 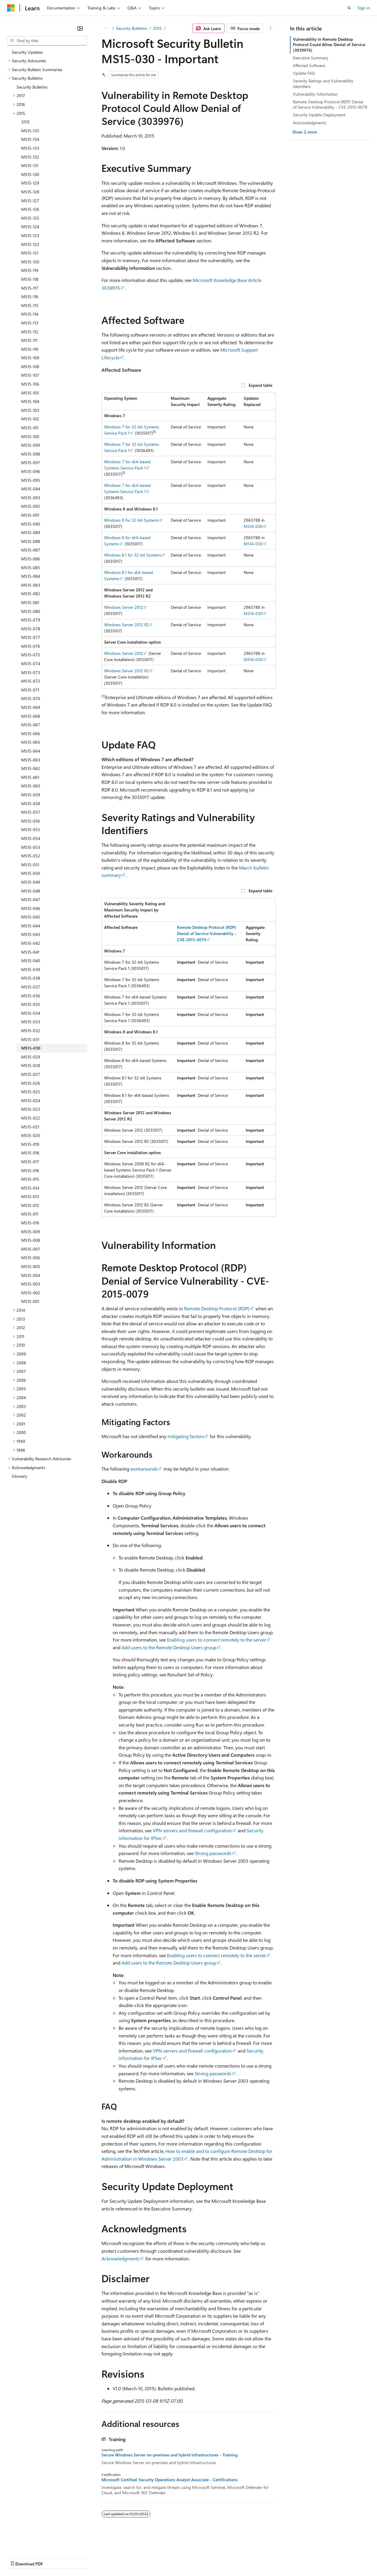 I want to click on MS15-039 [treeitem], so click(x=30, y=969).